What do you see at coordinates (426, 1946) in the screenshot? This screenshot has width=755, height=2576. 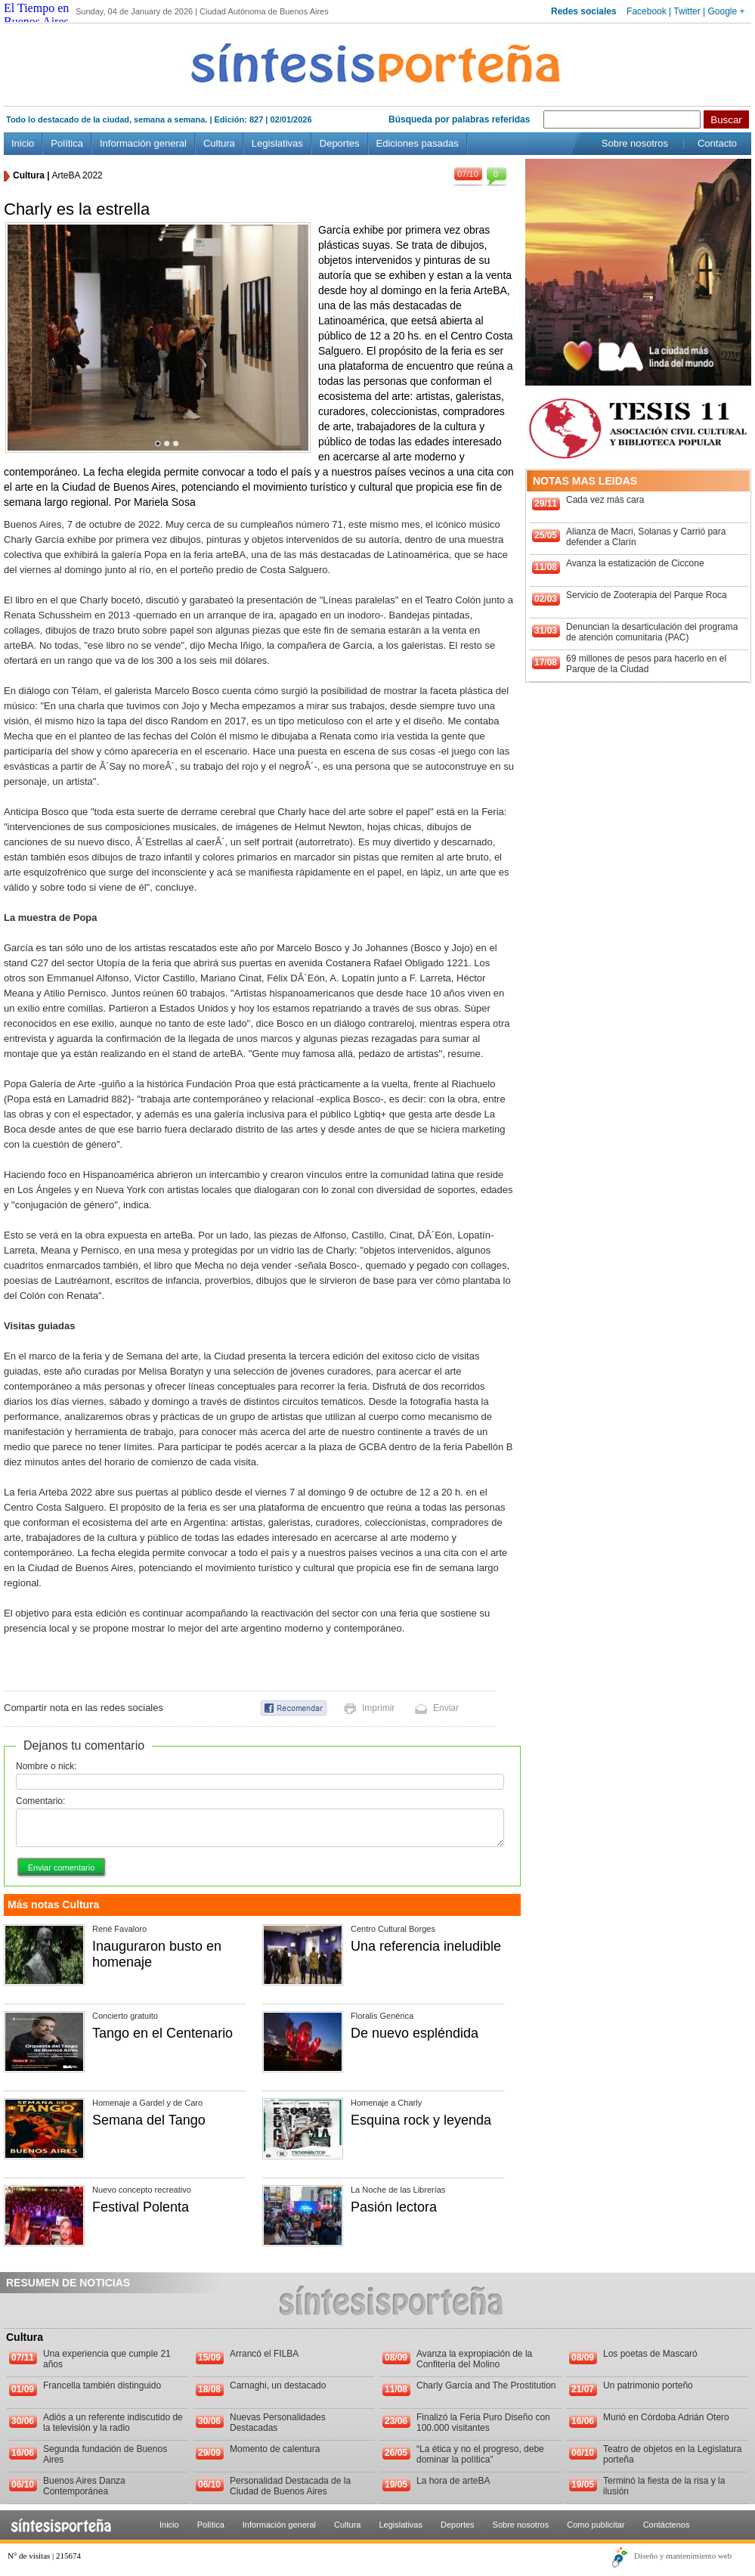 I see `Una referencia ineludible` at bounding box center [426, 1946].